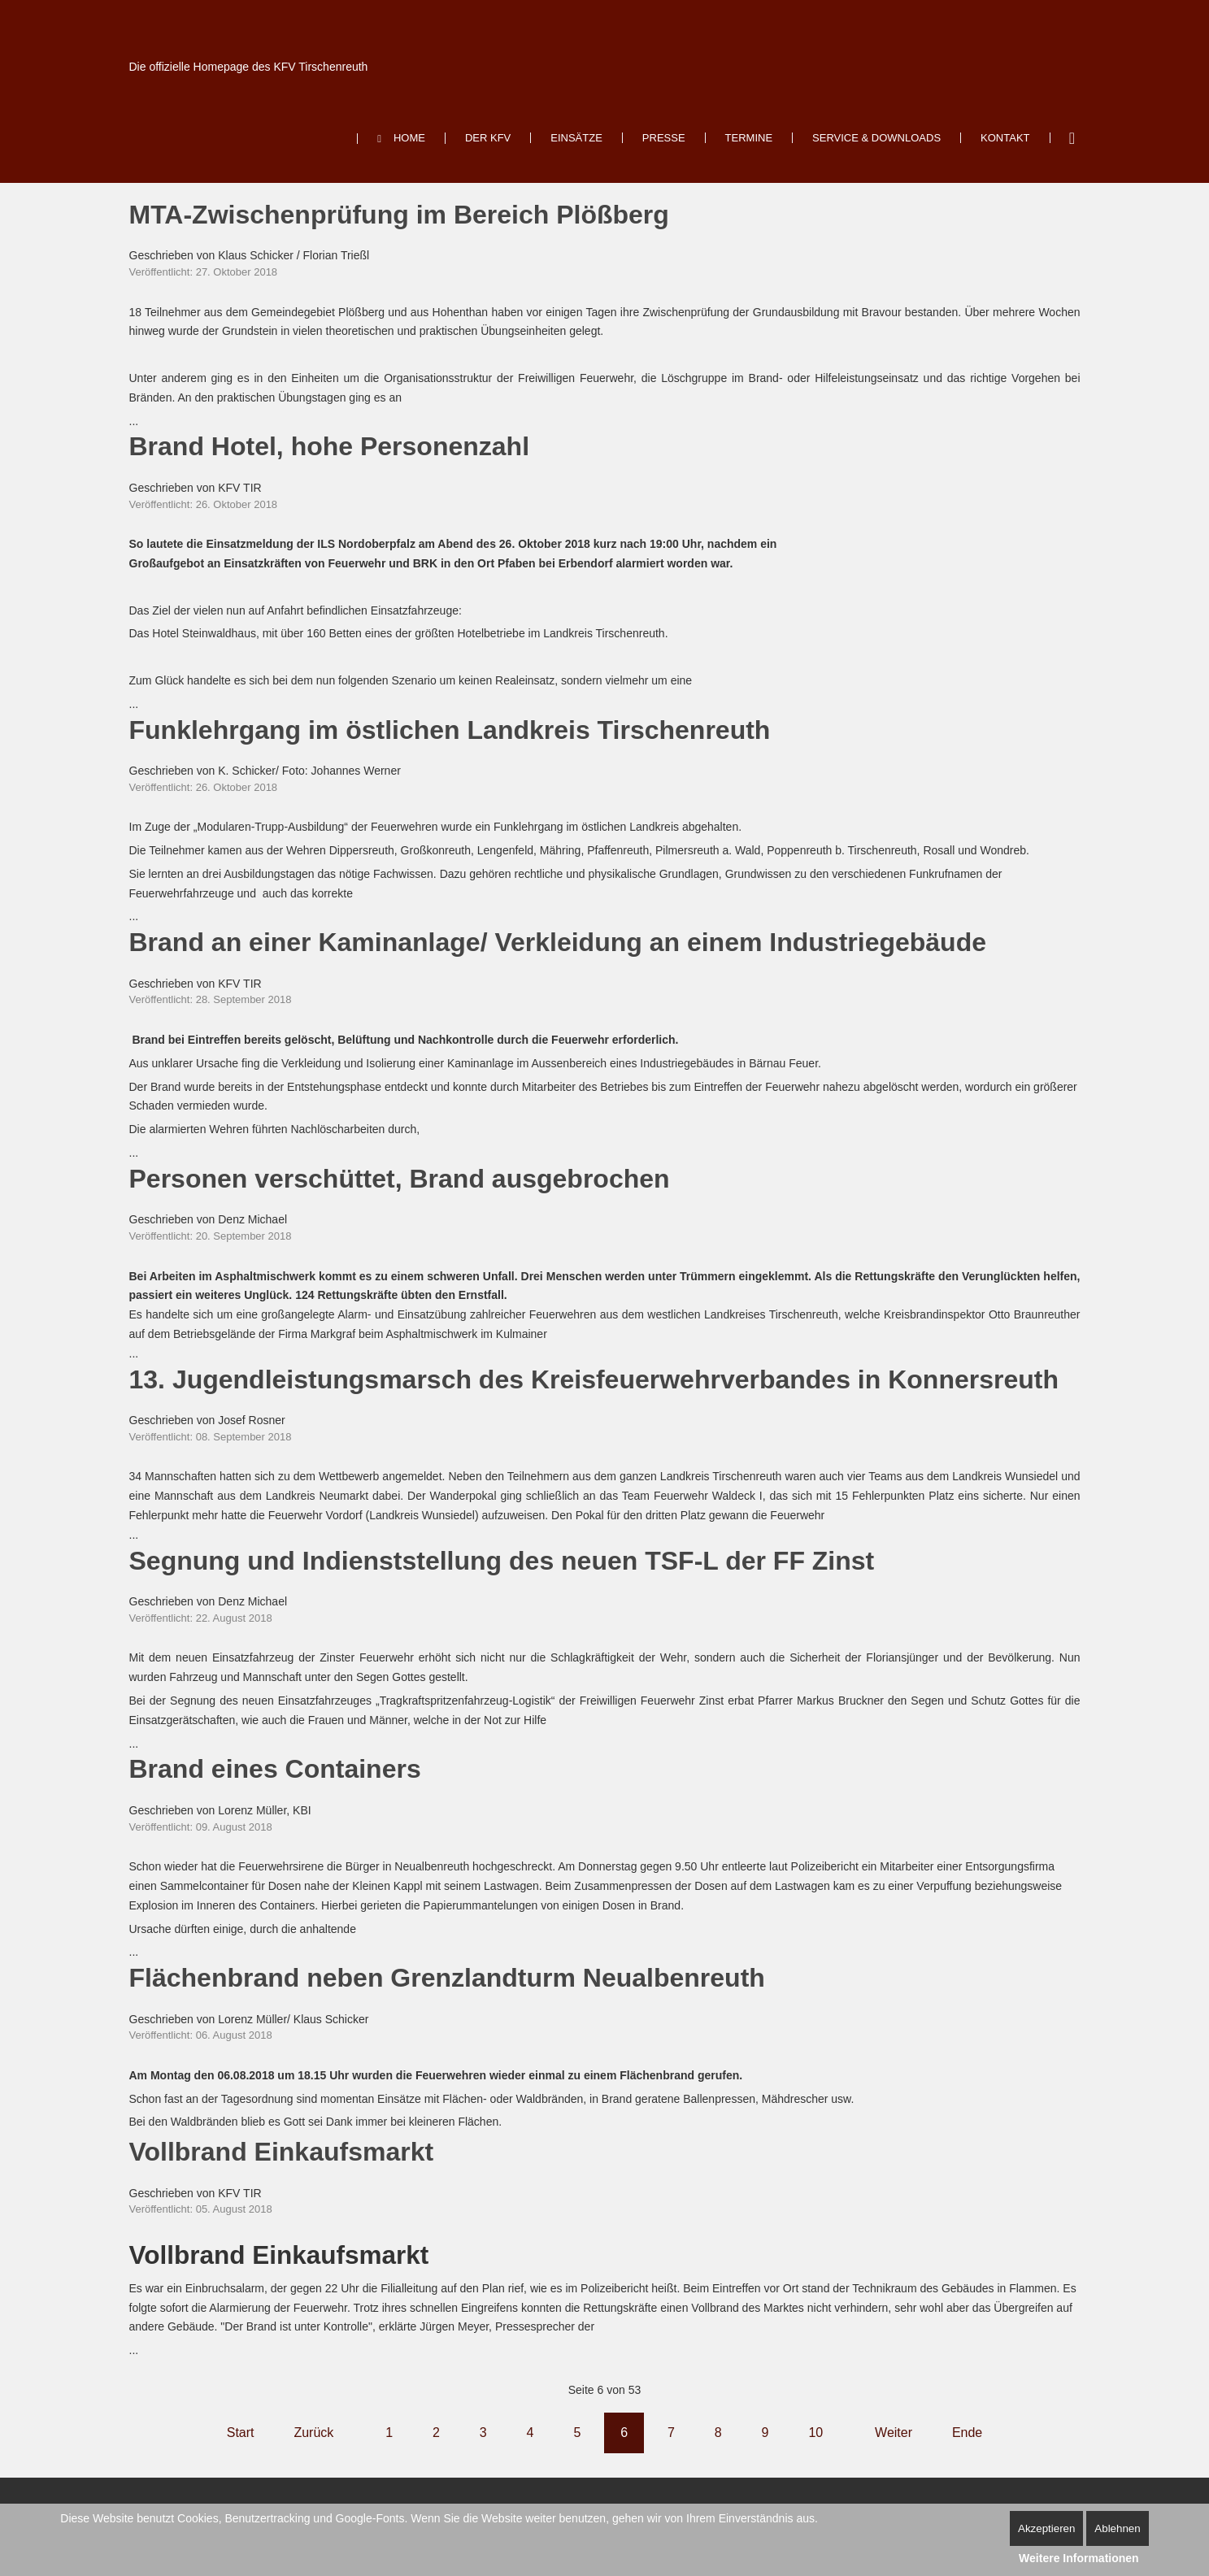 Image resolution: width=1209 pixels, height=2576 pixels. What do you see at coordinates (399, 214) in the screenshot?
I see `MTA-Zwischenprüfung im Bereich Plößberg` at bounding box center [399, 214].